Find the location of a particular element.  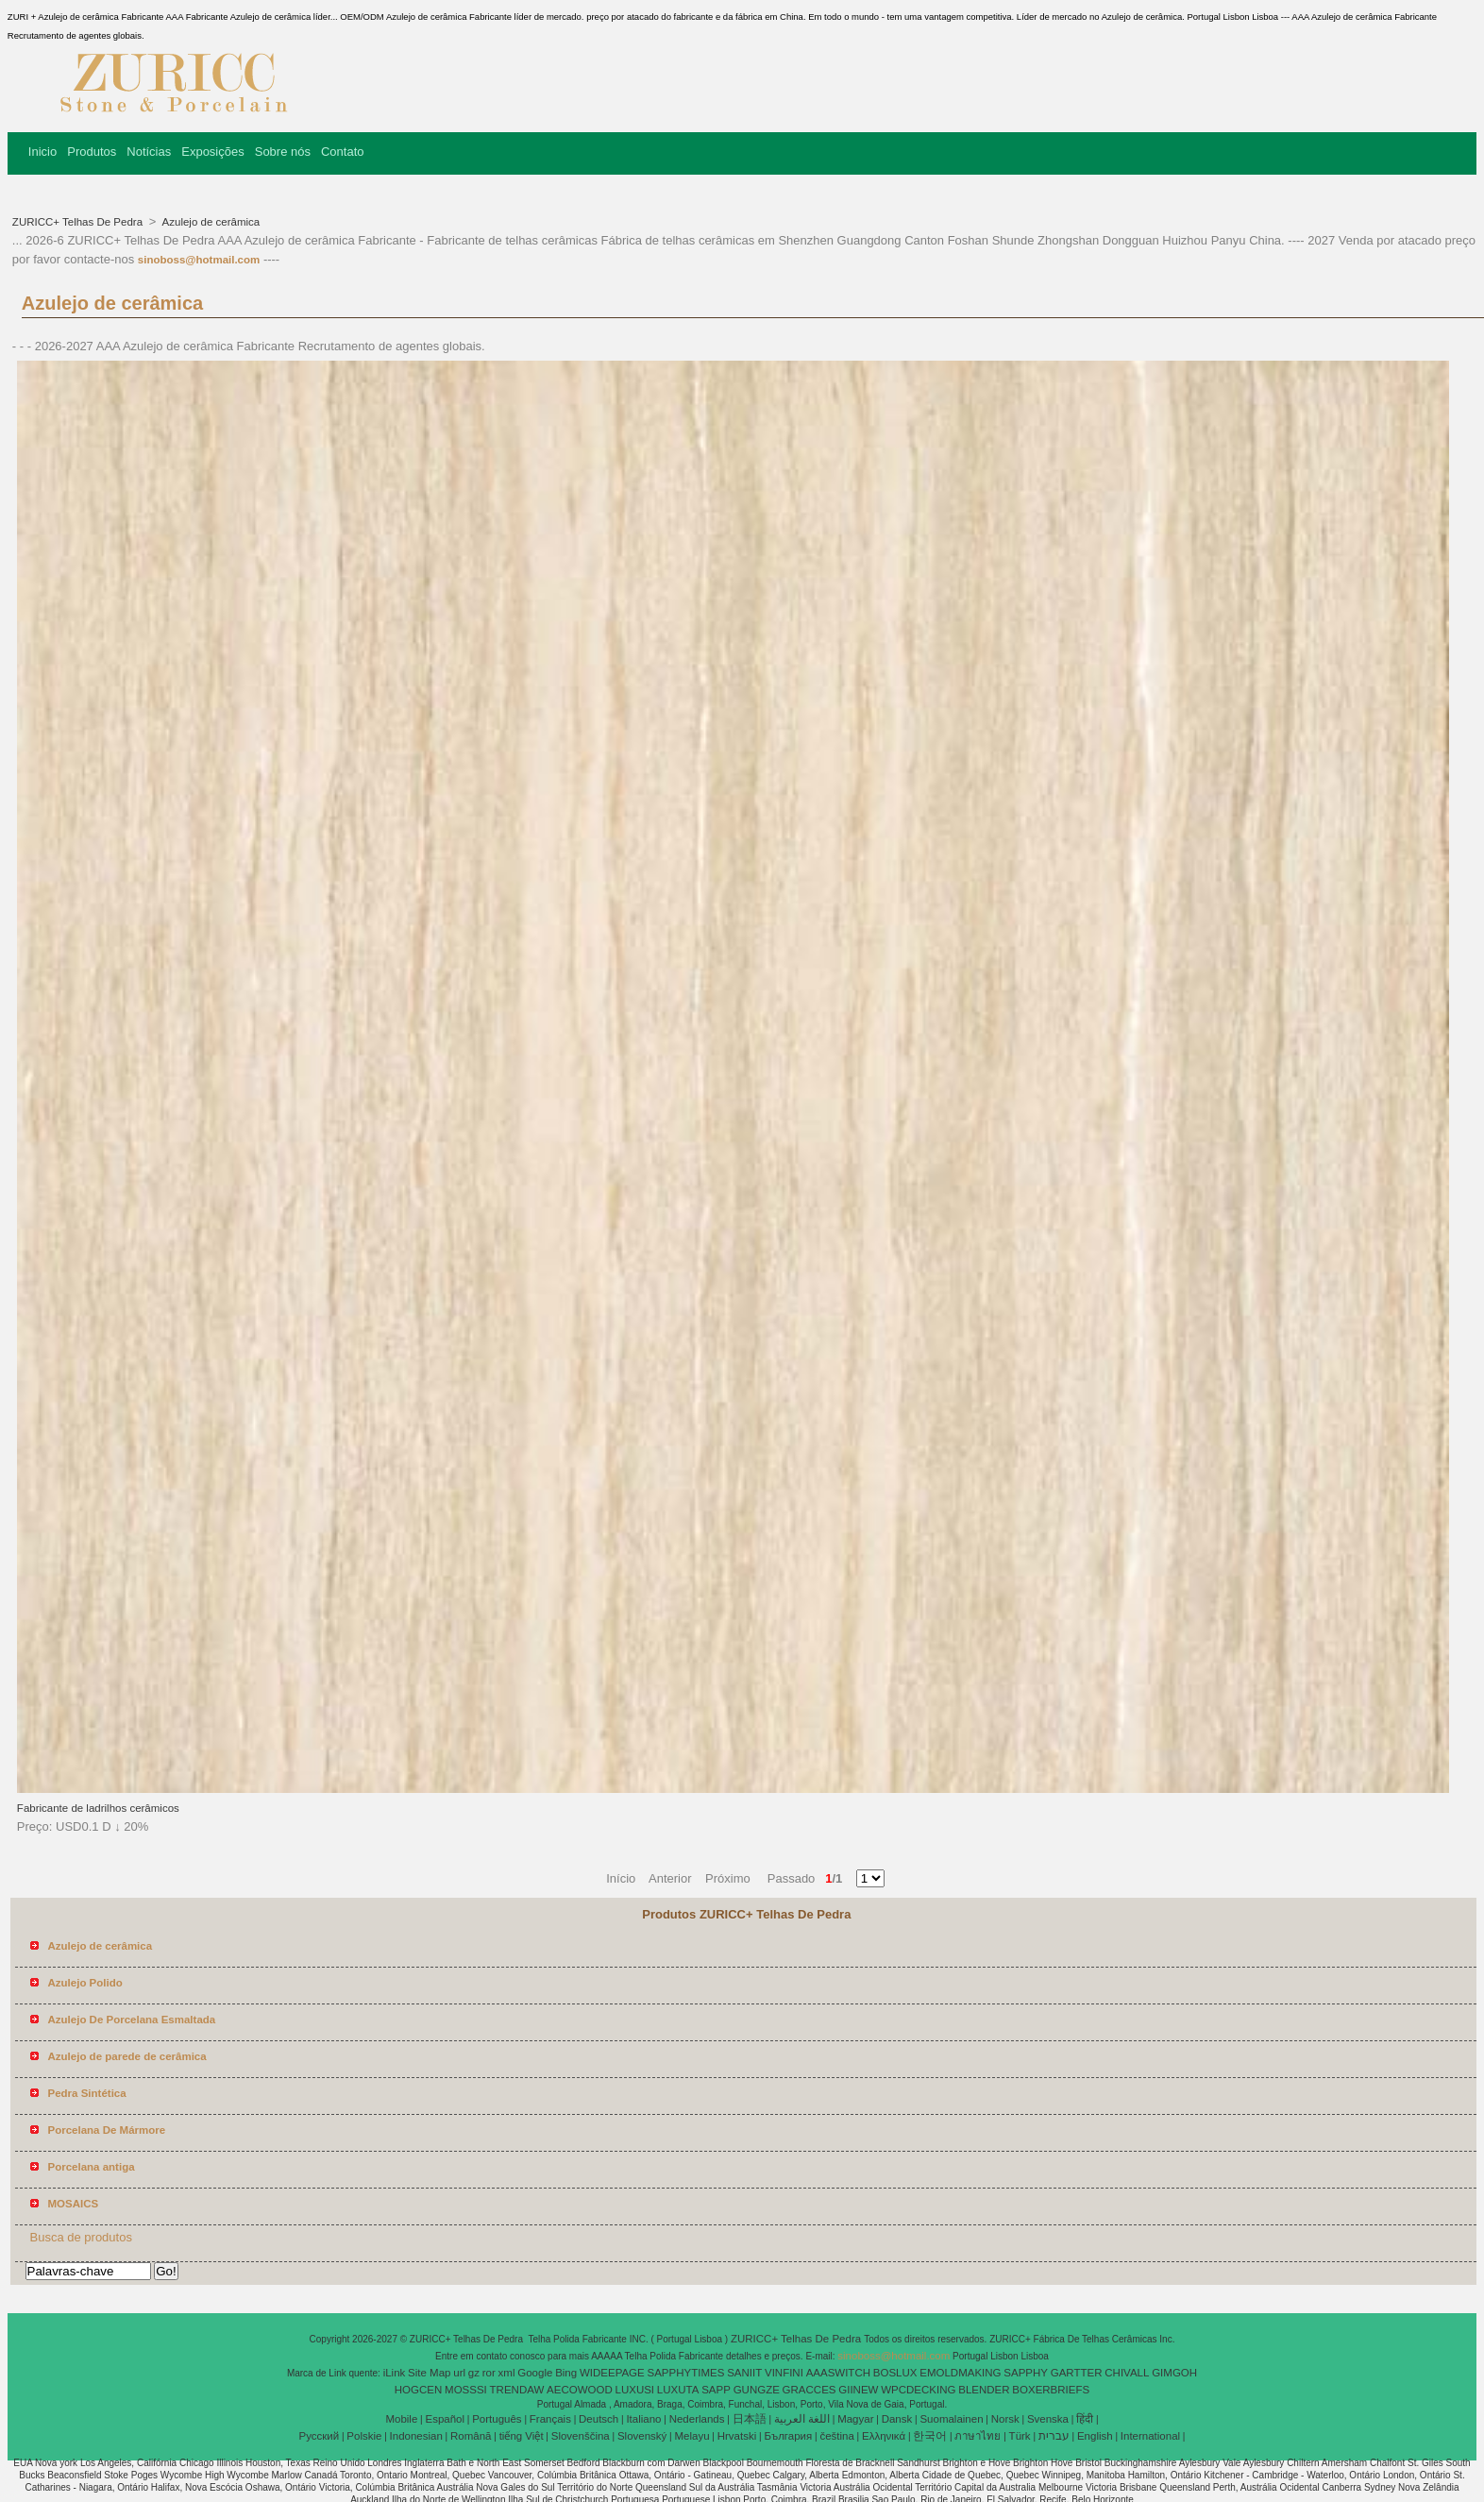

Contato is located at coordinates (342, 151).